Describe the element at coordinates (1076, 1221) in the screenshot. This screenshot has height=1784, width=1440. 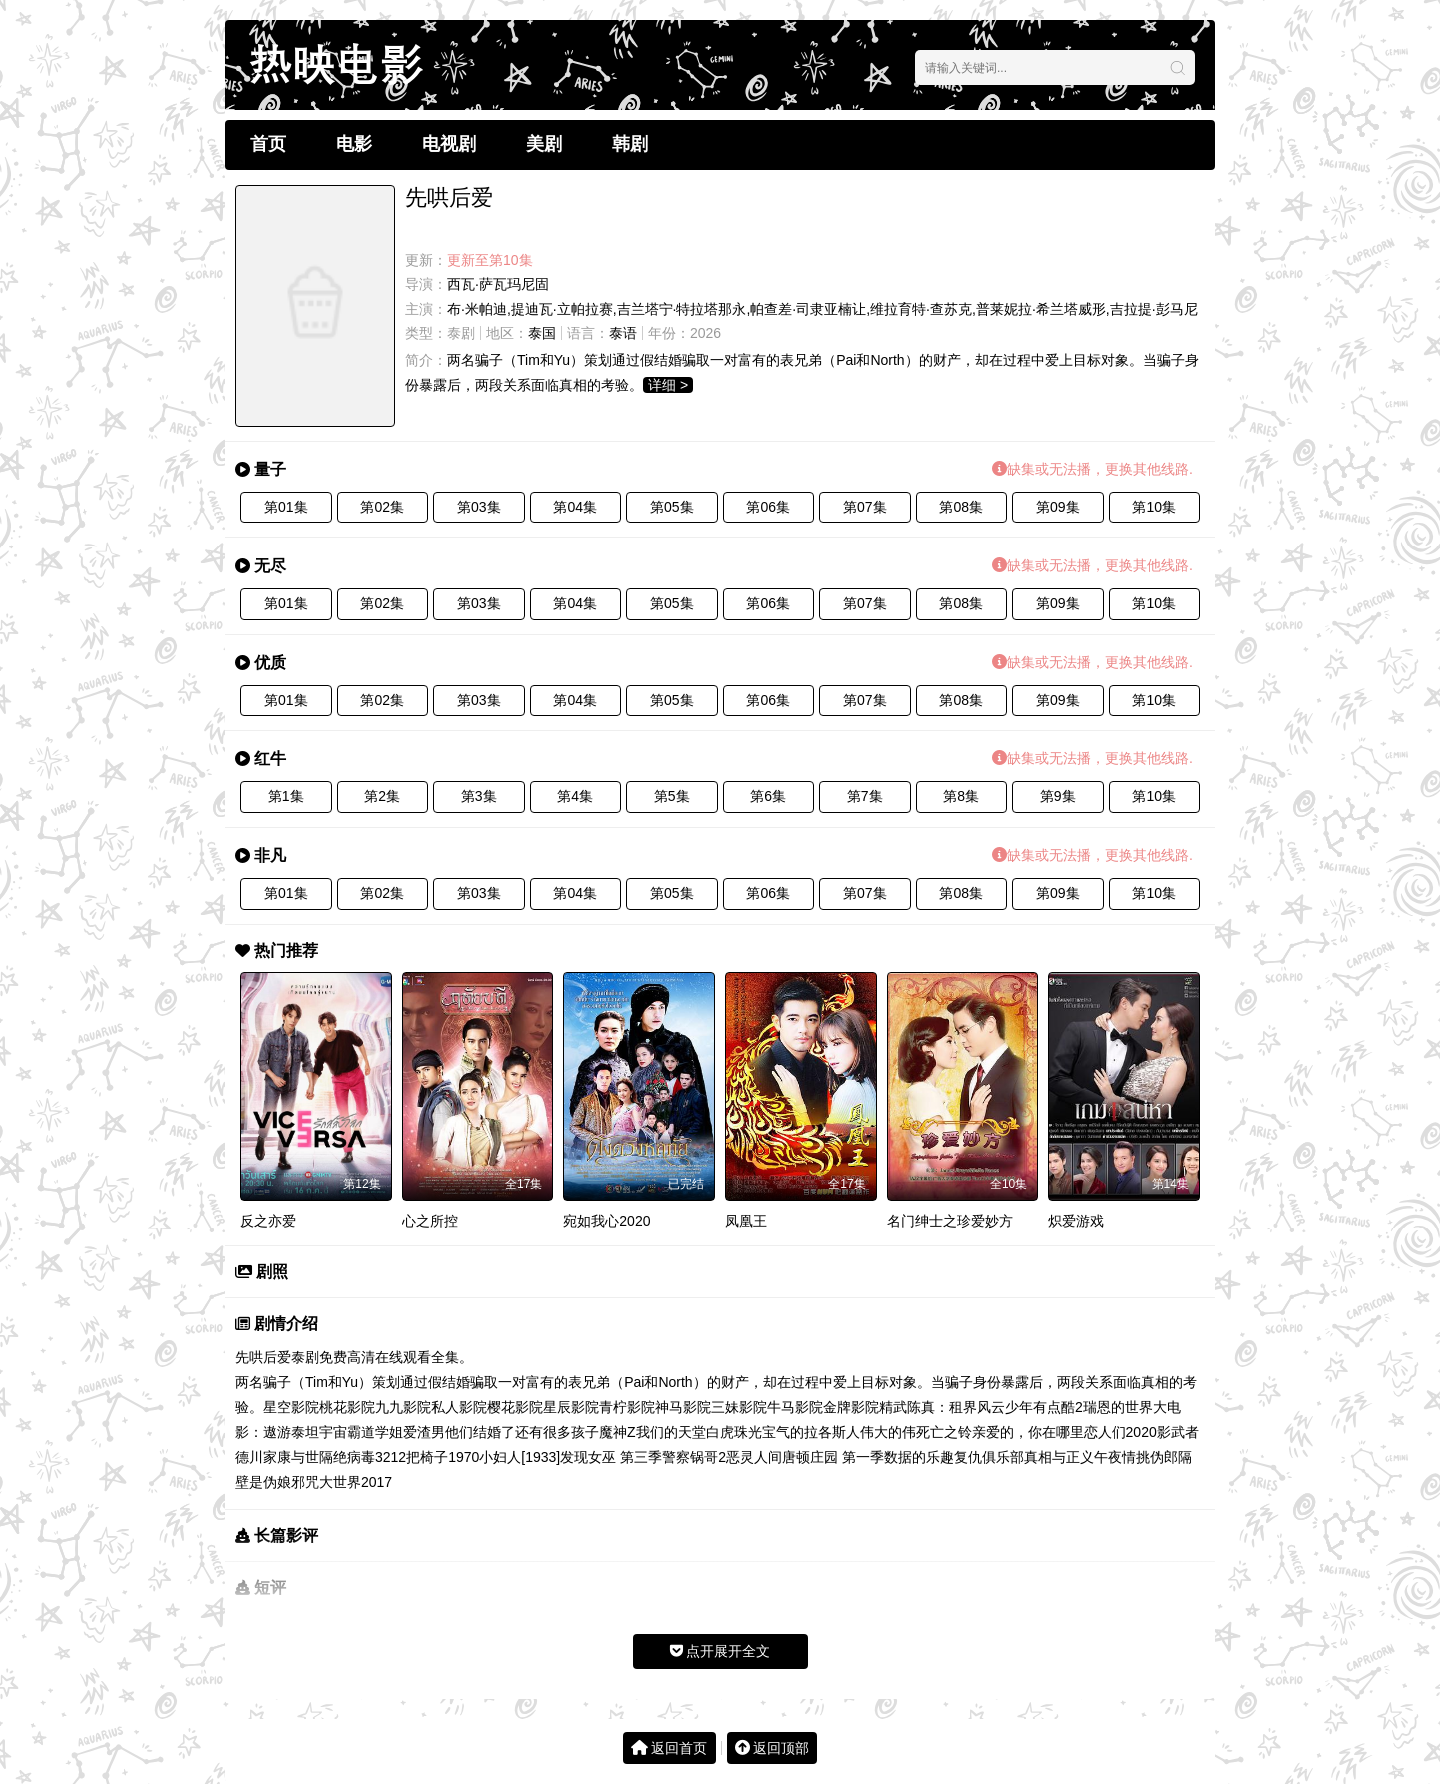
I see `炽爱游戏` at that location.